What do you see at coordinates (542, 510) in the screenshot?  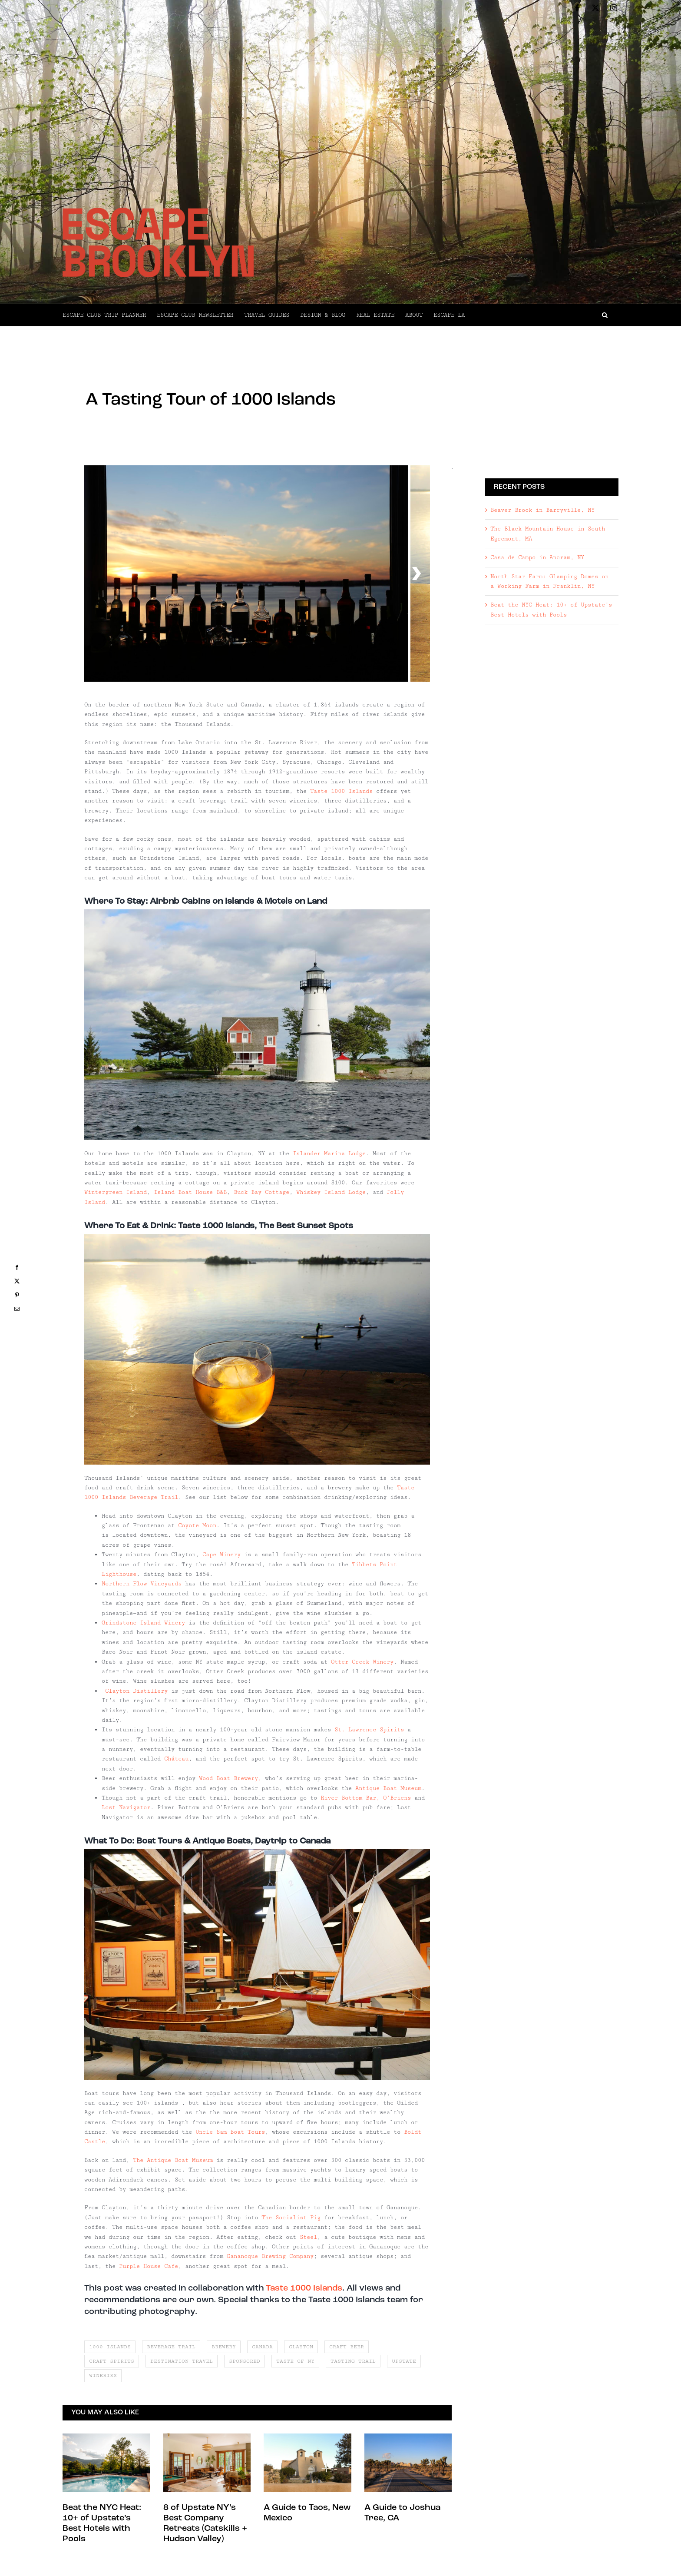 I see `Beaver Brook in Barryville, NY` at bounding box center [542, 510].